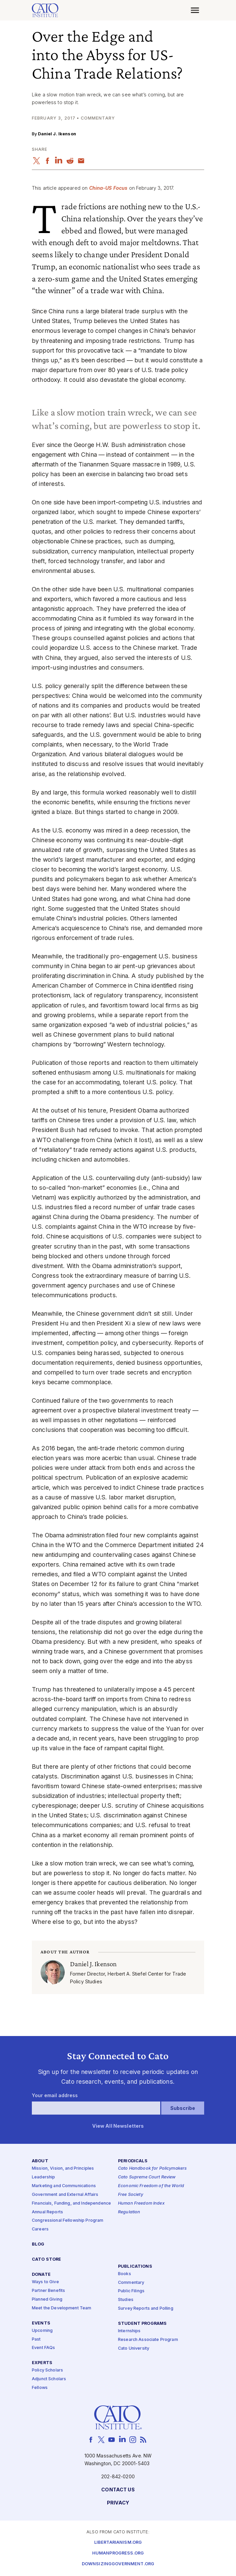 The image size is (236, 2576). Describe the element at coordinates (40, 2161) in the screenshot. I see `About` at that location.